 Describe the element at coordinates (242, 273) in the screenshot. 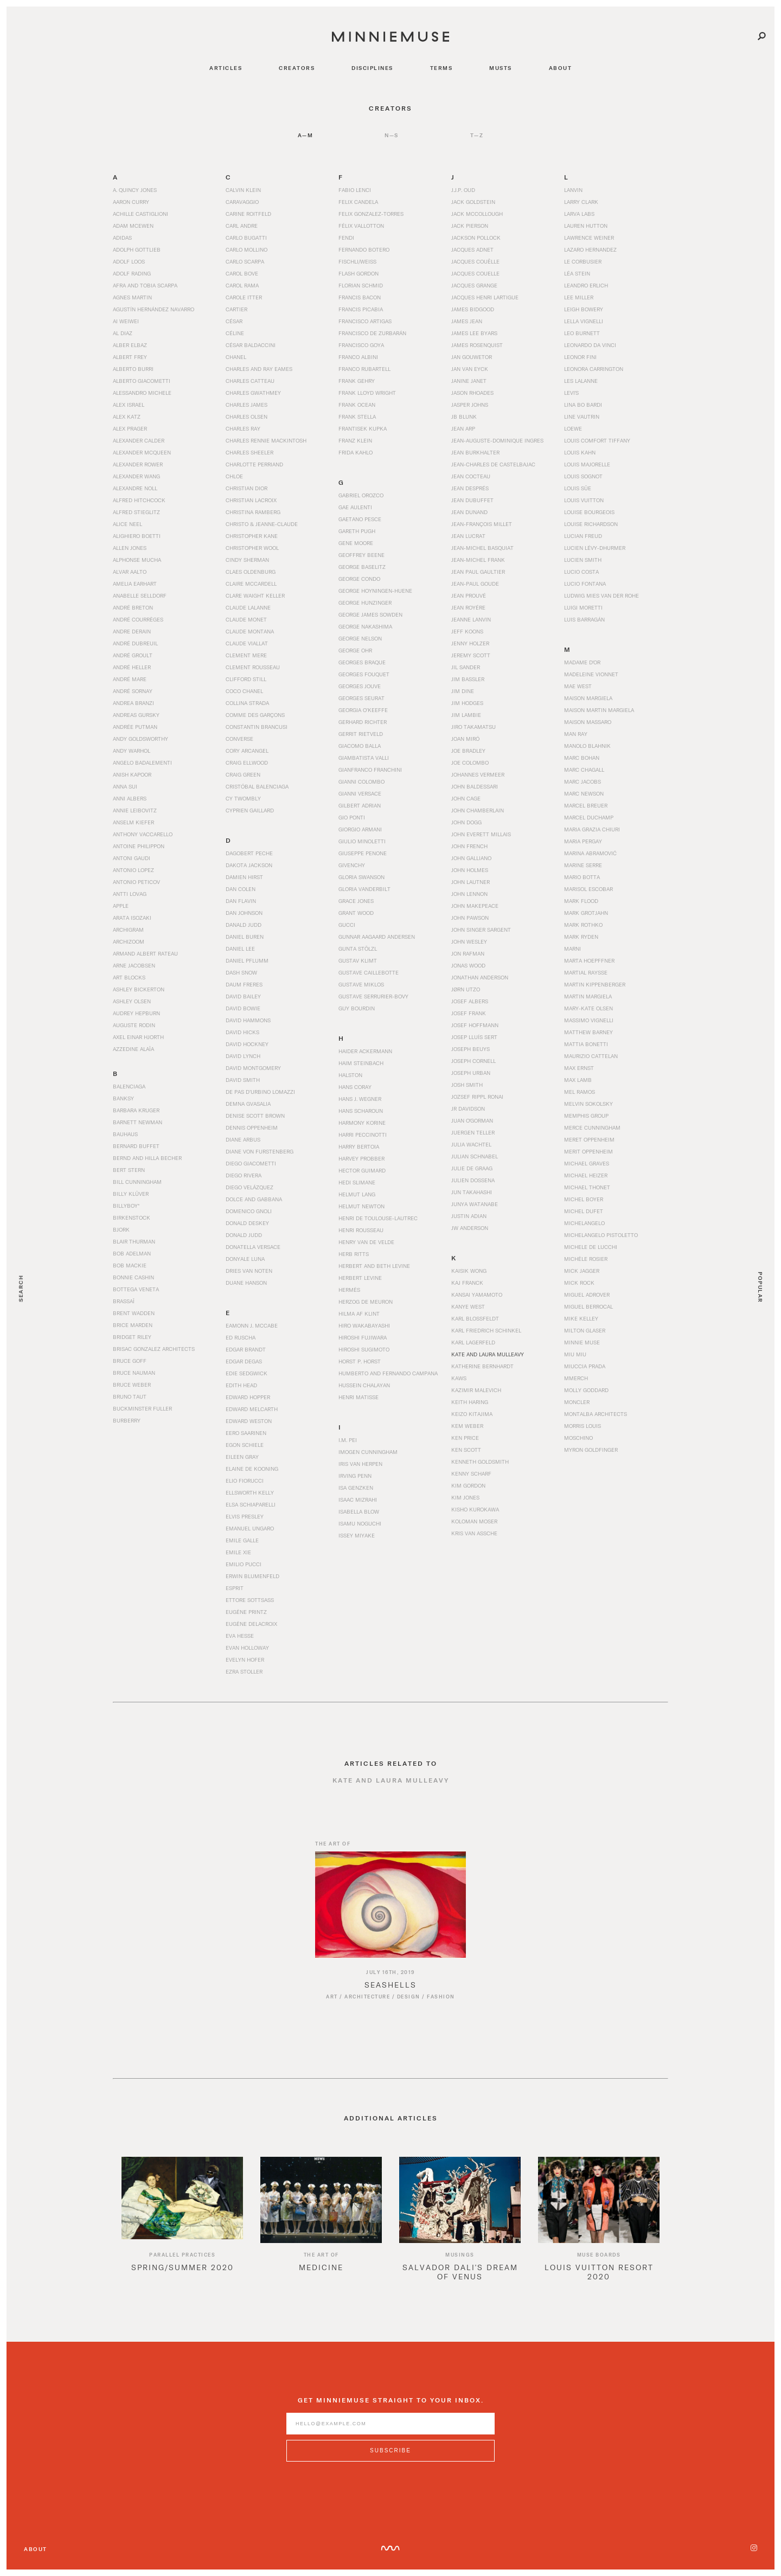

I see `Carol Bove` at that location.